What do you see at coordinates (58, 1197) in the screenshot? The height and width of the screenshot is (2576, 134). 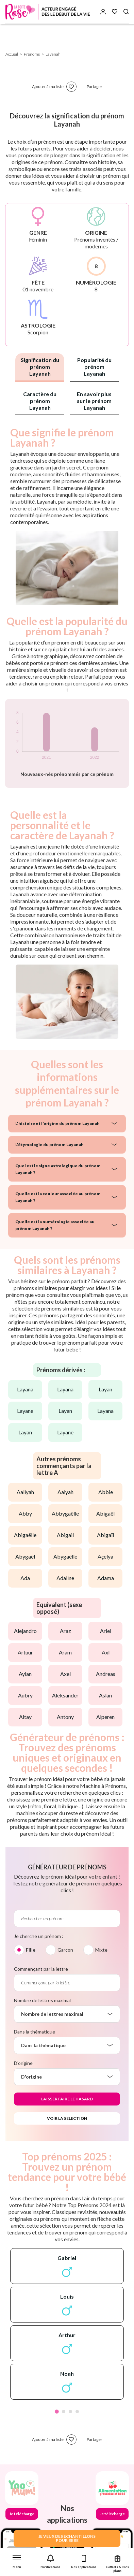 I see `Quelle est la couleur associée au prénom Layanah ?` at bounding box center [58, 1197].